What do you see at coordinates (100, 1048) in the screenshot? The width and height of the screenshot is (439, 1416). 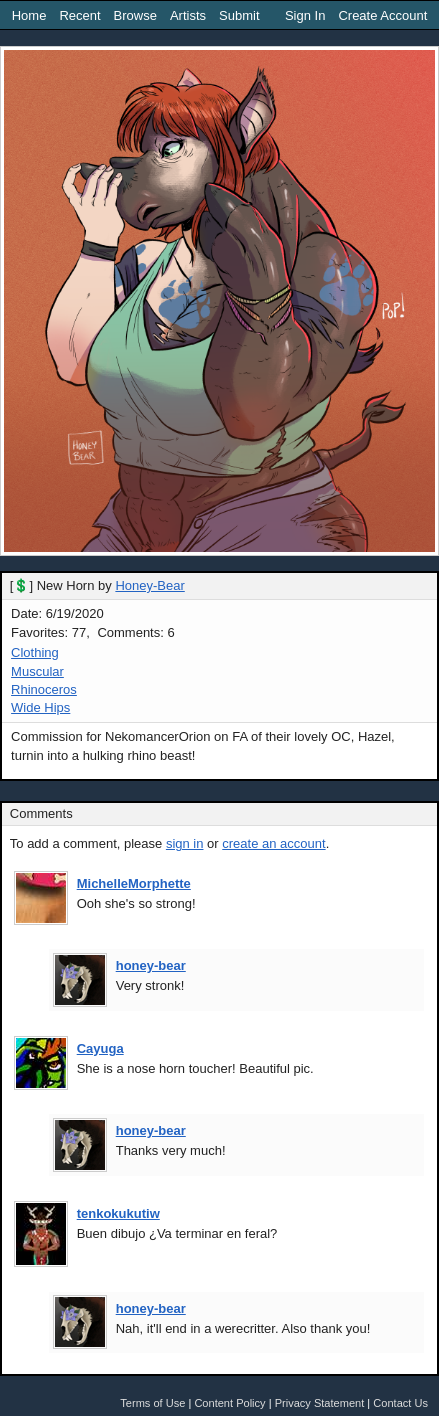 I see `Cayuga` at bounding box center [100, 1048].